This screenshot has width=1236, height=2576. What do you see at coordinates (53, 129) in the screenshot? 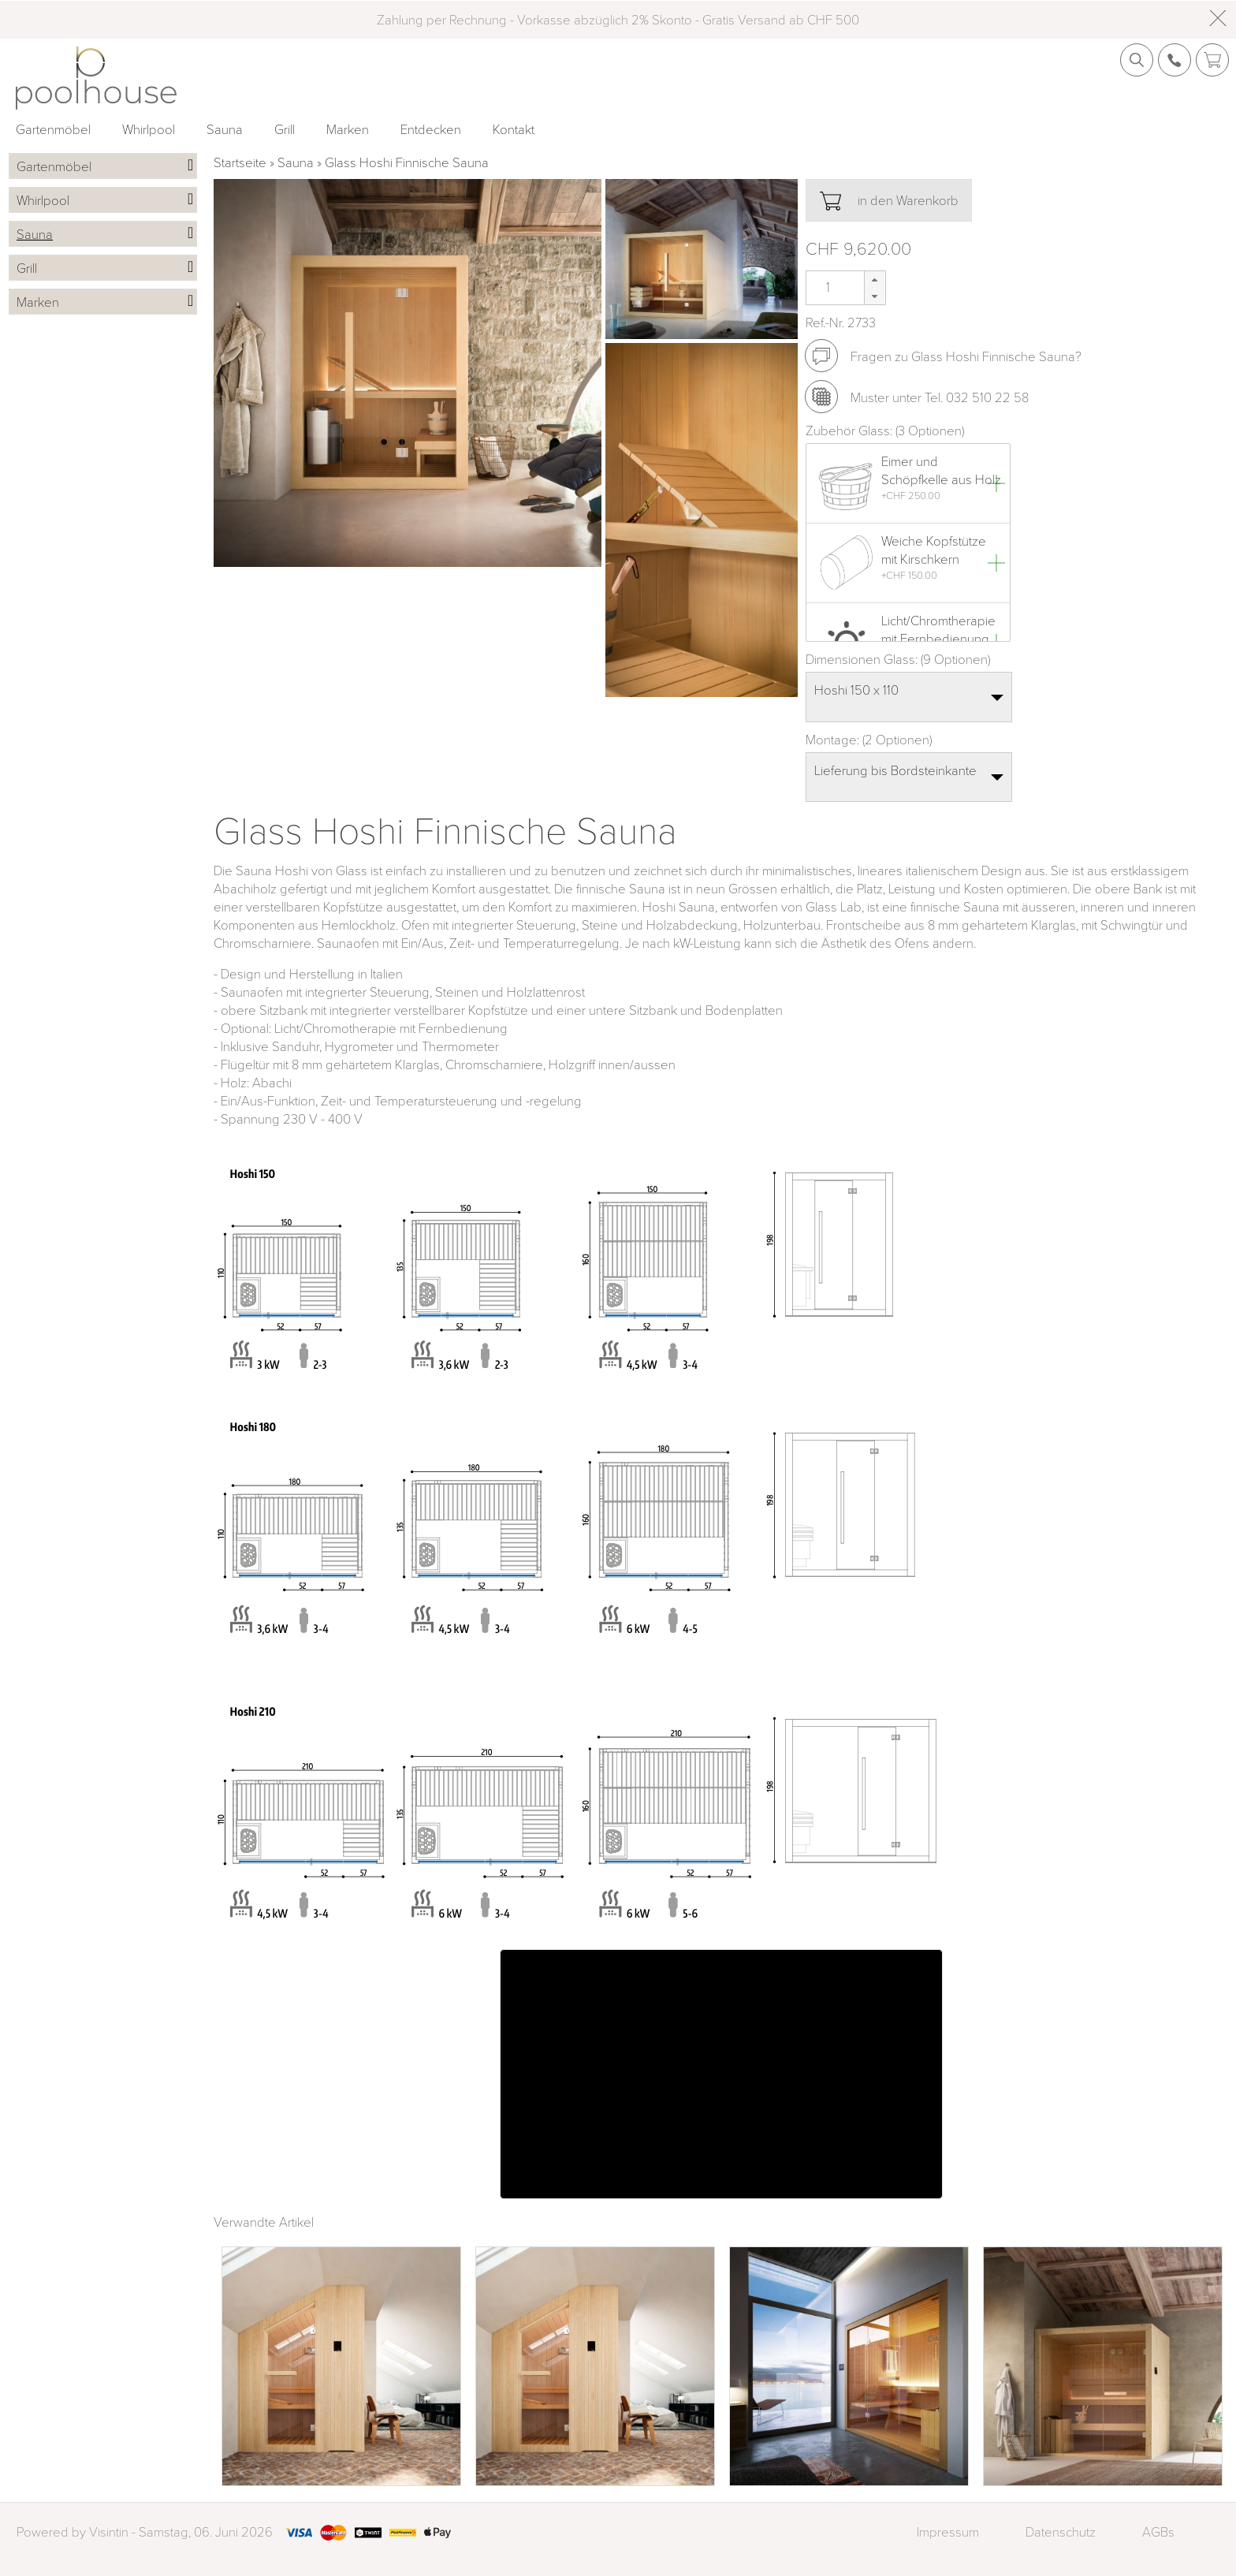
I see `Gartenmöbel` at bounding box center [53, 129].